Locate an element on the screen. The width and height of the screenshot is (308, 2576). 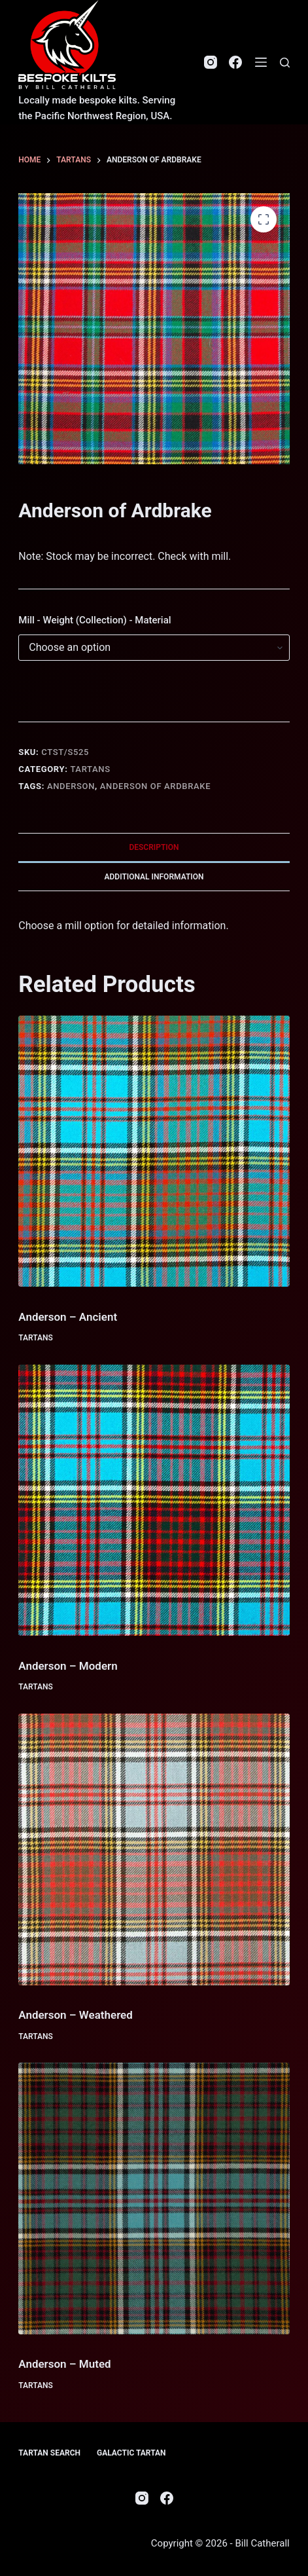
[Anderson - Weathered] is located at coordinates (153, 1849).